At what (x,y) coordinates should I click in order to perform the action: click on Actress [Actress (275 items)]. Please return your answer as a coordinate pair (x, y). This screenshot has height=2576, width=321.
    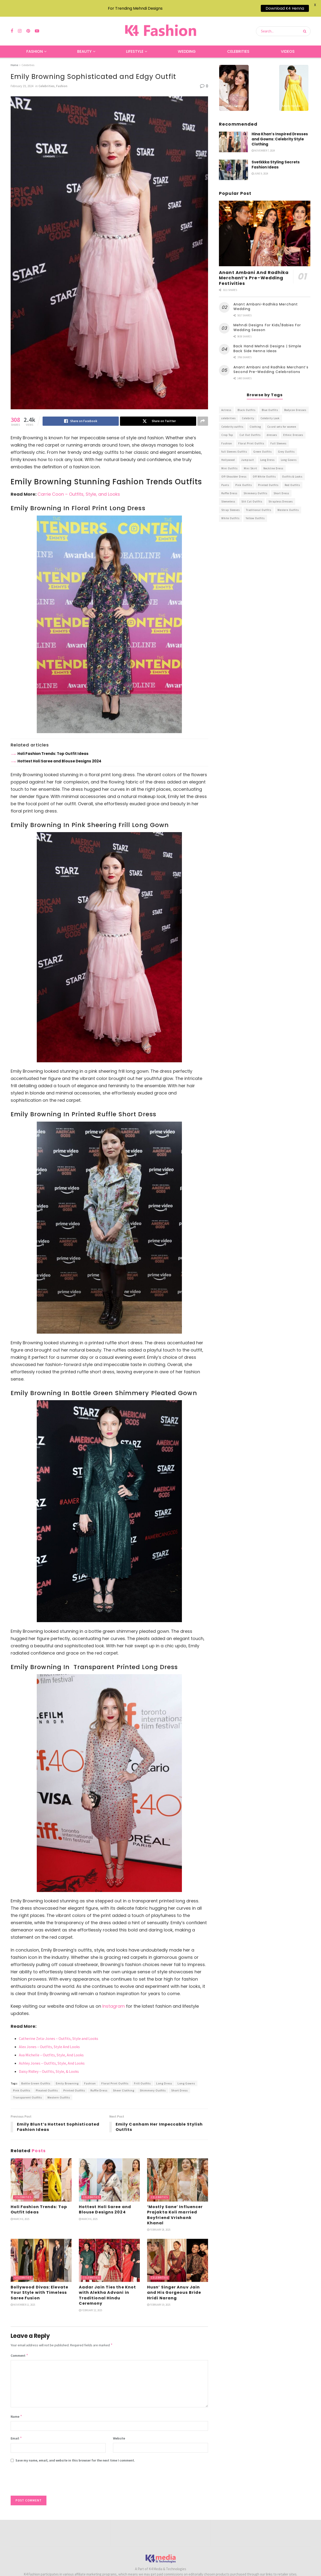
    Looking at the image, I should click on (226, 410).